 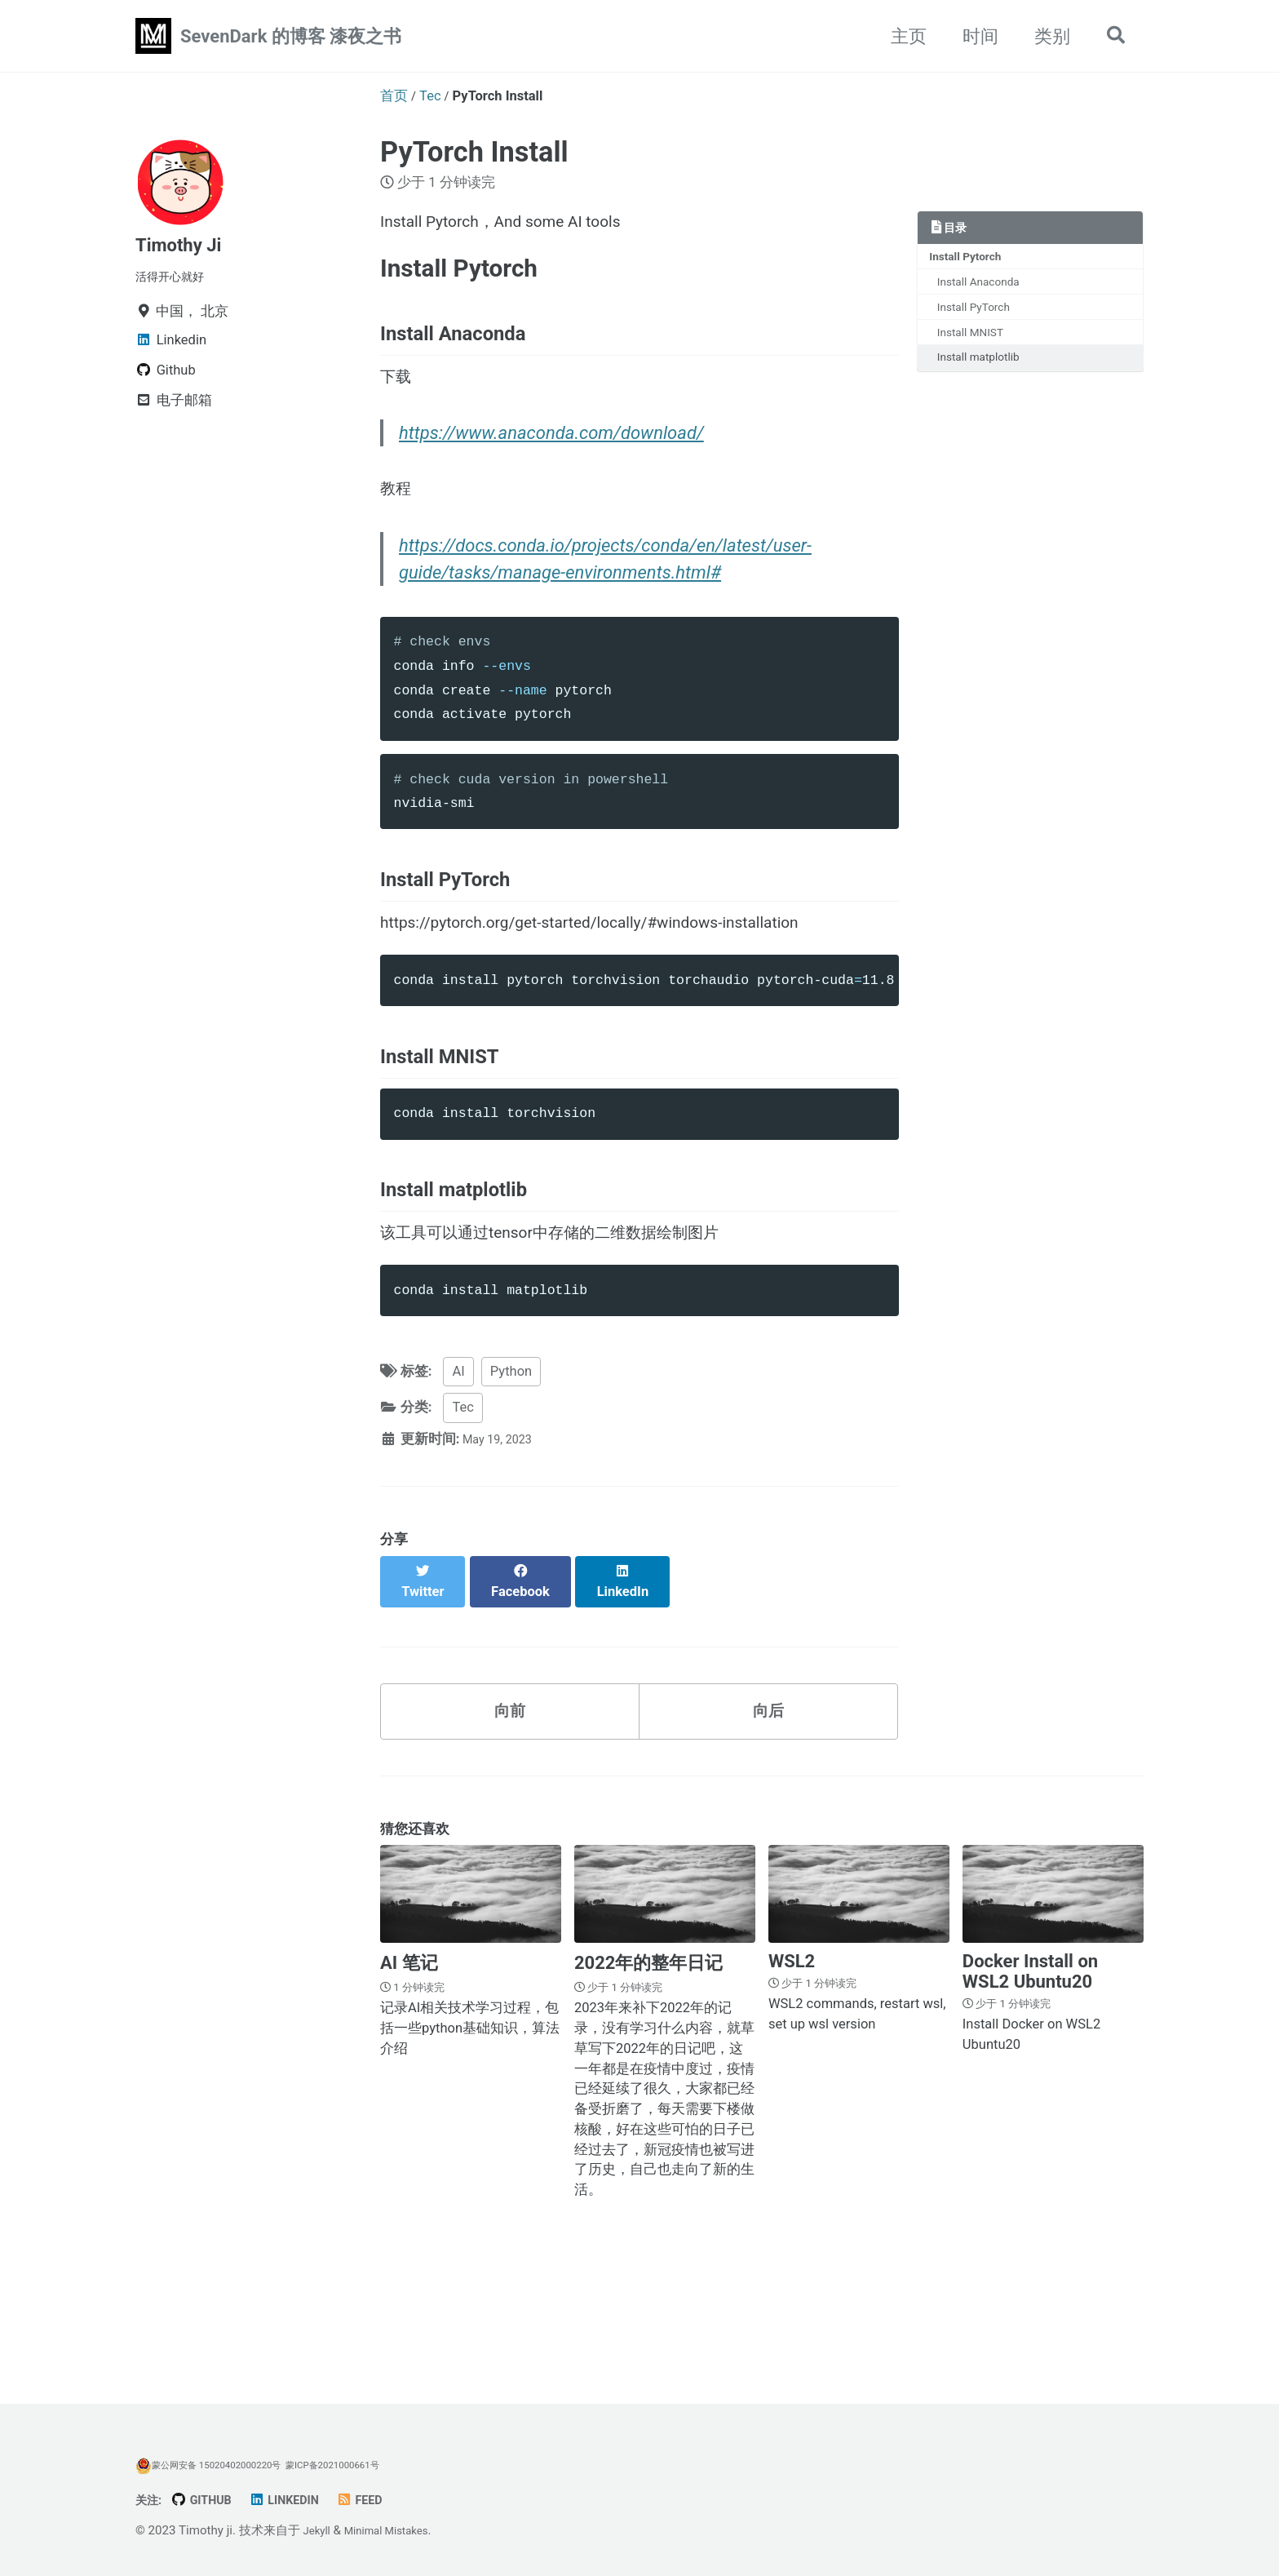 What do you see at coordinates (511, 1475) in the screenshot?
I see `Python` at bounding box center [511, 1475].